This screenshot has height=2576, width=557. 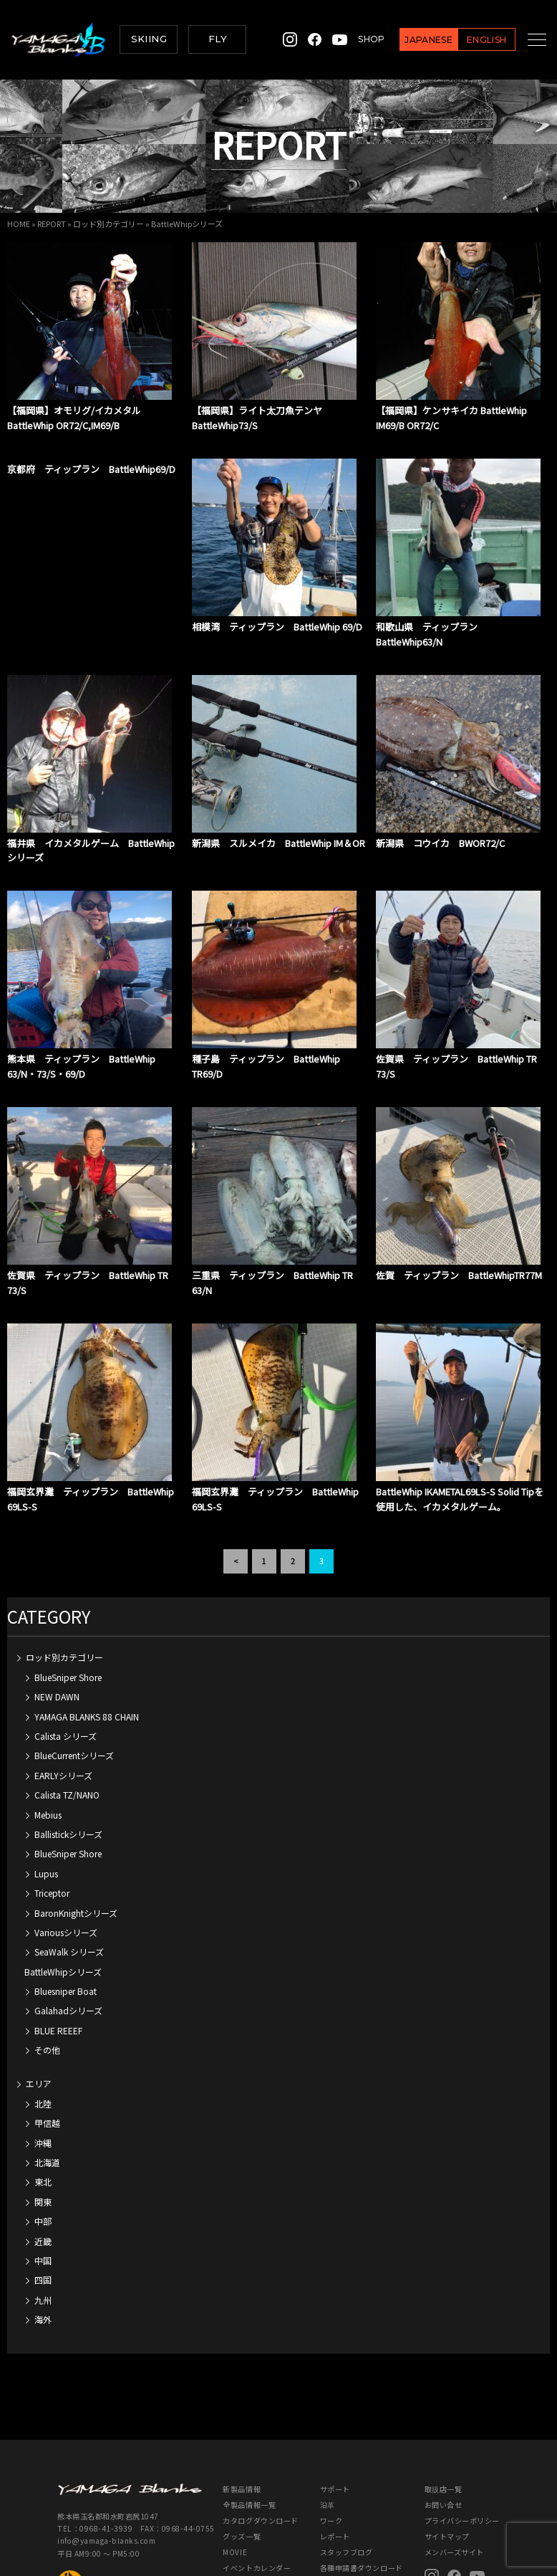 What do you see at coordinates (68, 1591) in the screenshot?
I see `BlueSniper Shore` at bounding box center [68, 1591].